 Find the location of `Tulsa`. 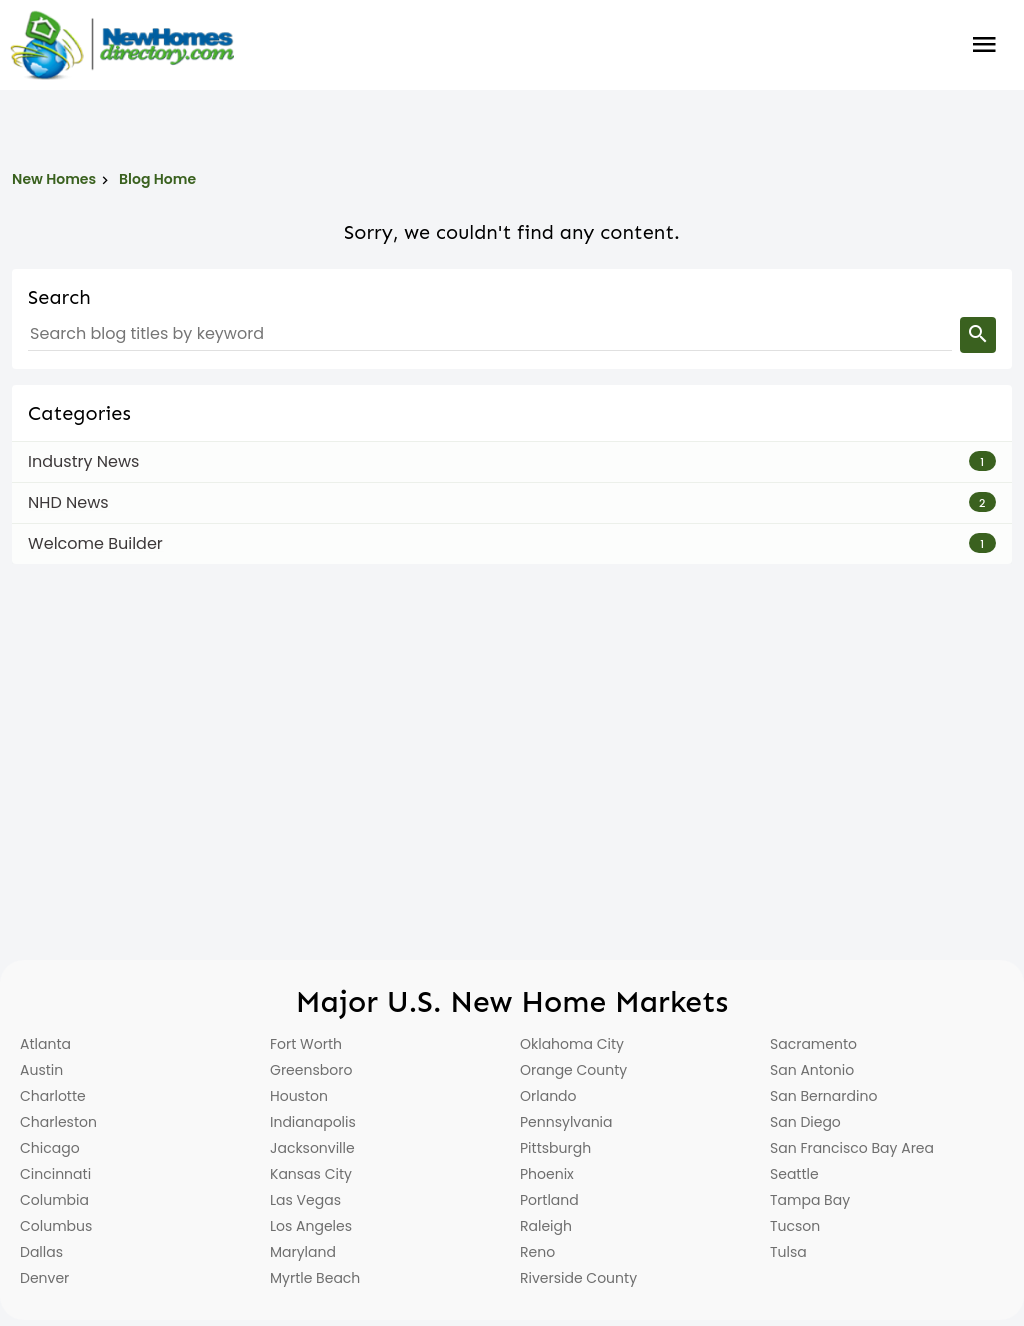

Tulsa is located at coordinates (788, 1252).